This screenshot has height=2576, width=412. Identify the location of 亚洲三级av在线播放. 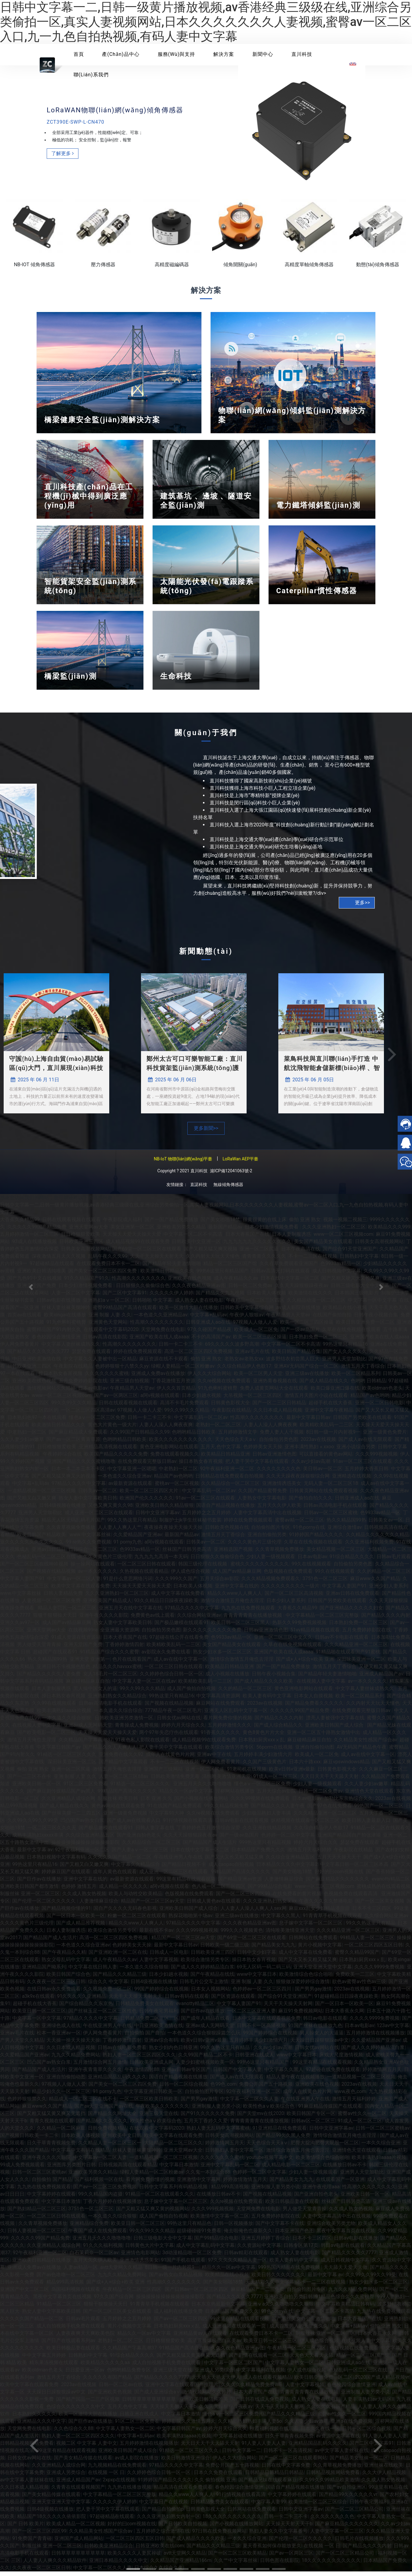
(307, 1378).